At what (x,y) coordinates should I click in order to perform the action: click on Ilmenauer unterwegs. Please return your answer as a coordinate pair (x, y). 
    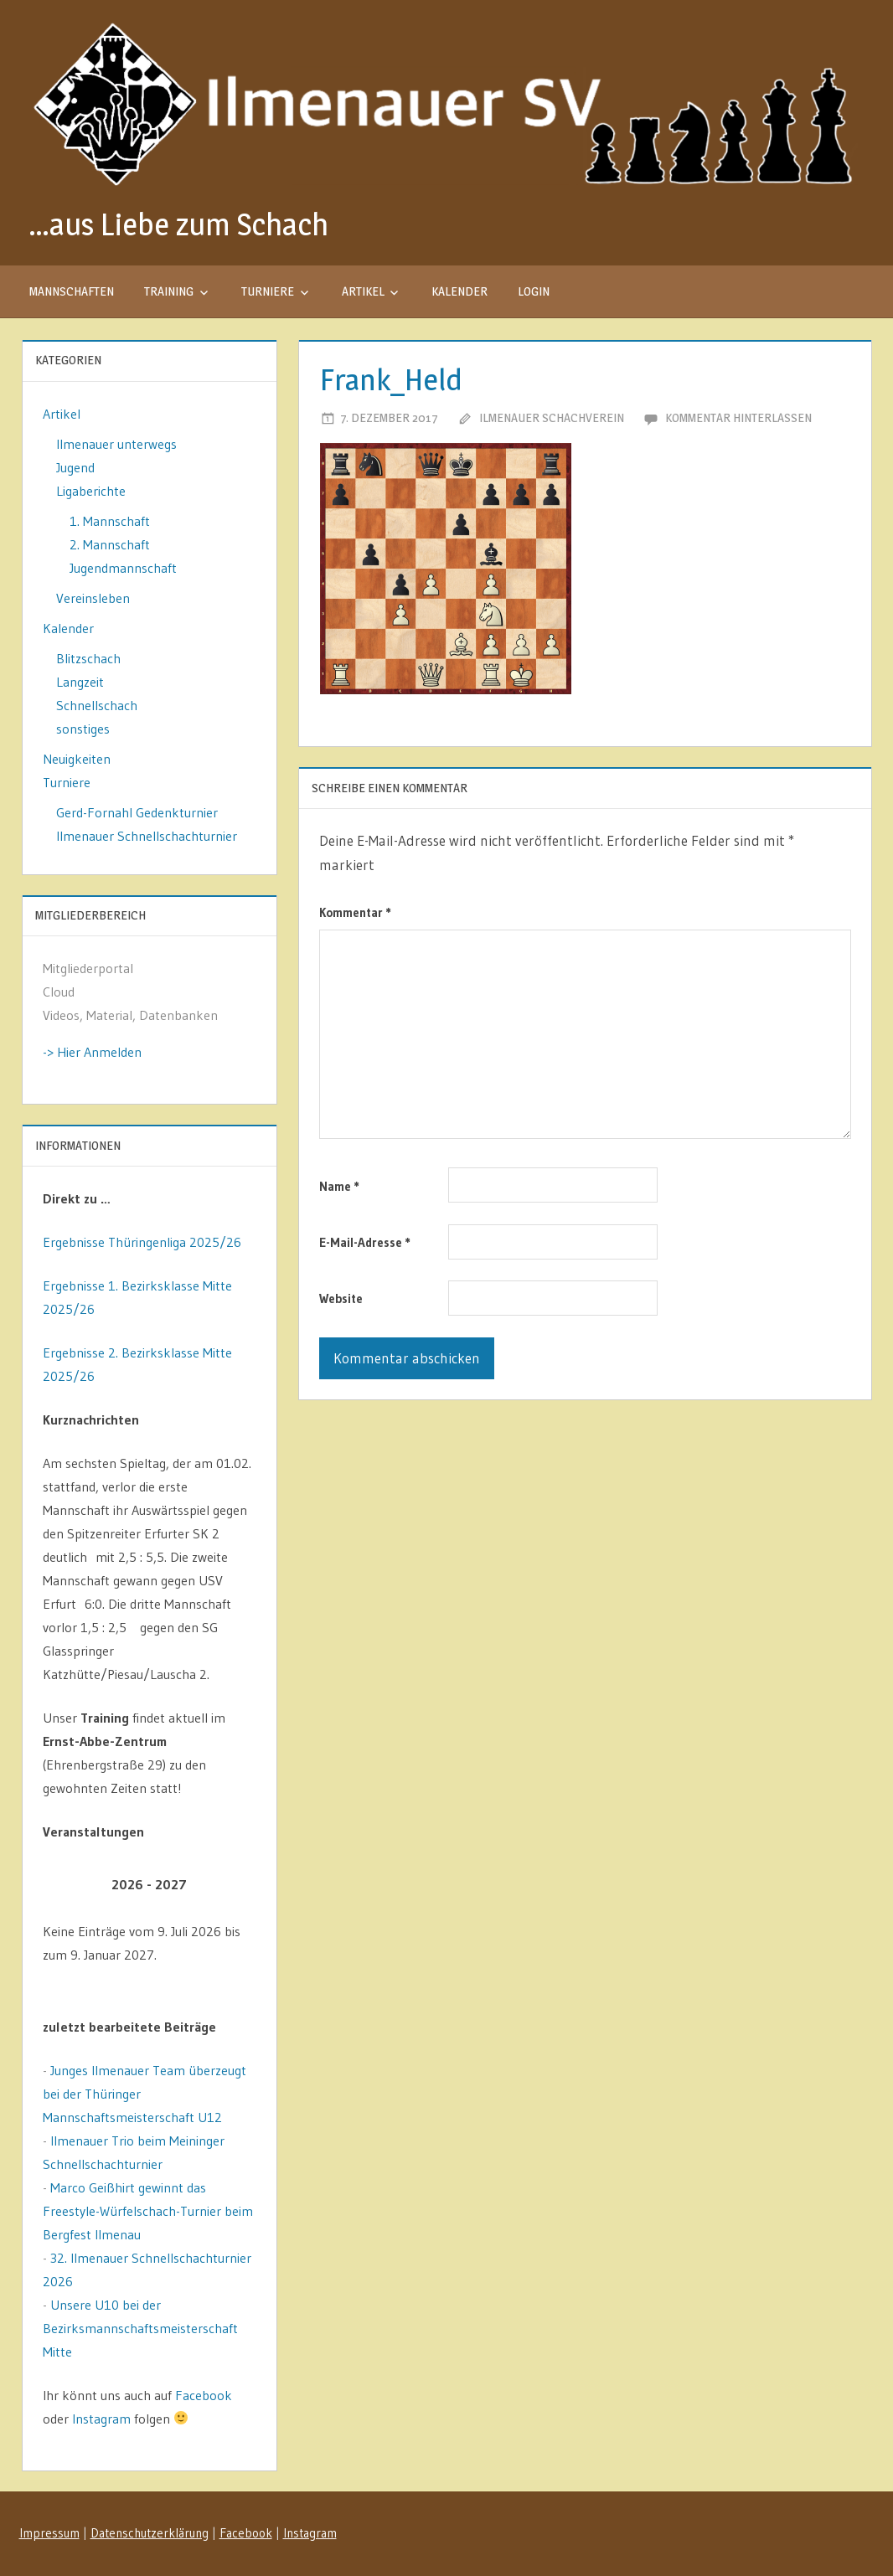
    Looking at the image, I should click on (116, 443).